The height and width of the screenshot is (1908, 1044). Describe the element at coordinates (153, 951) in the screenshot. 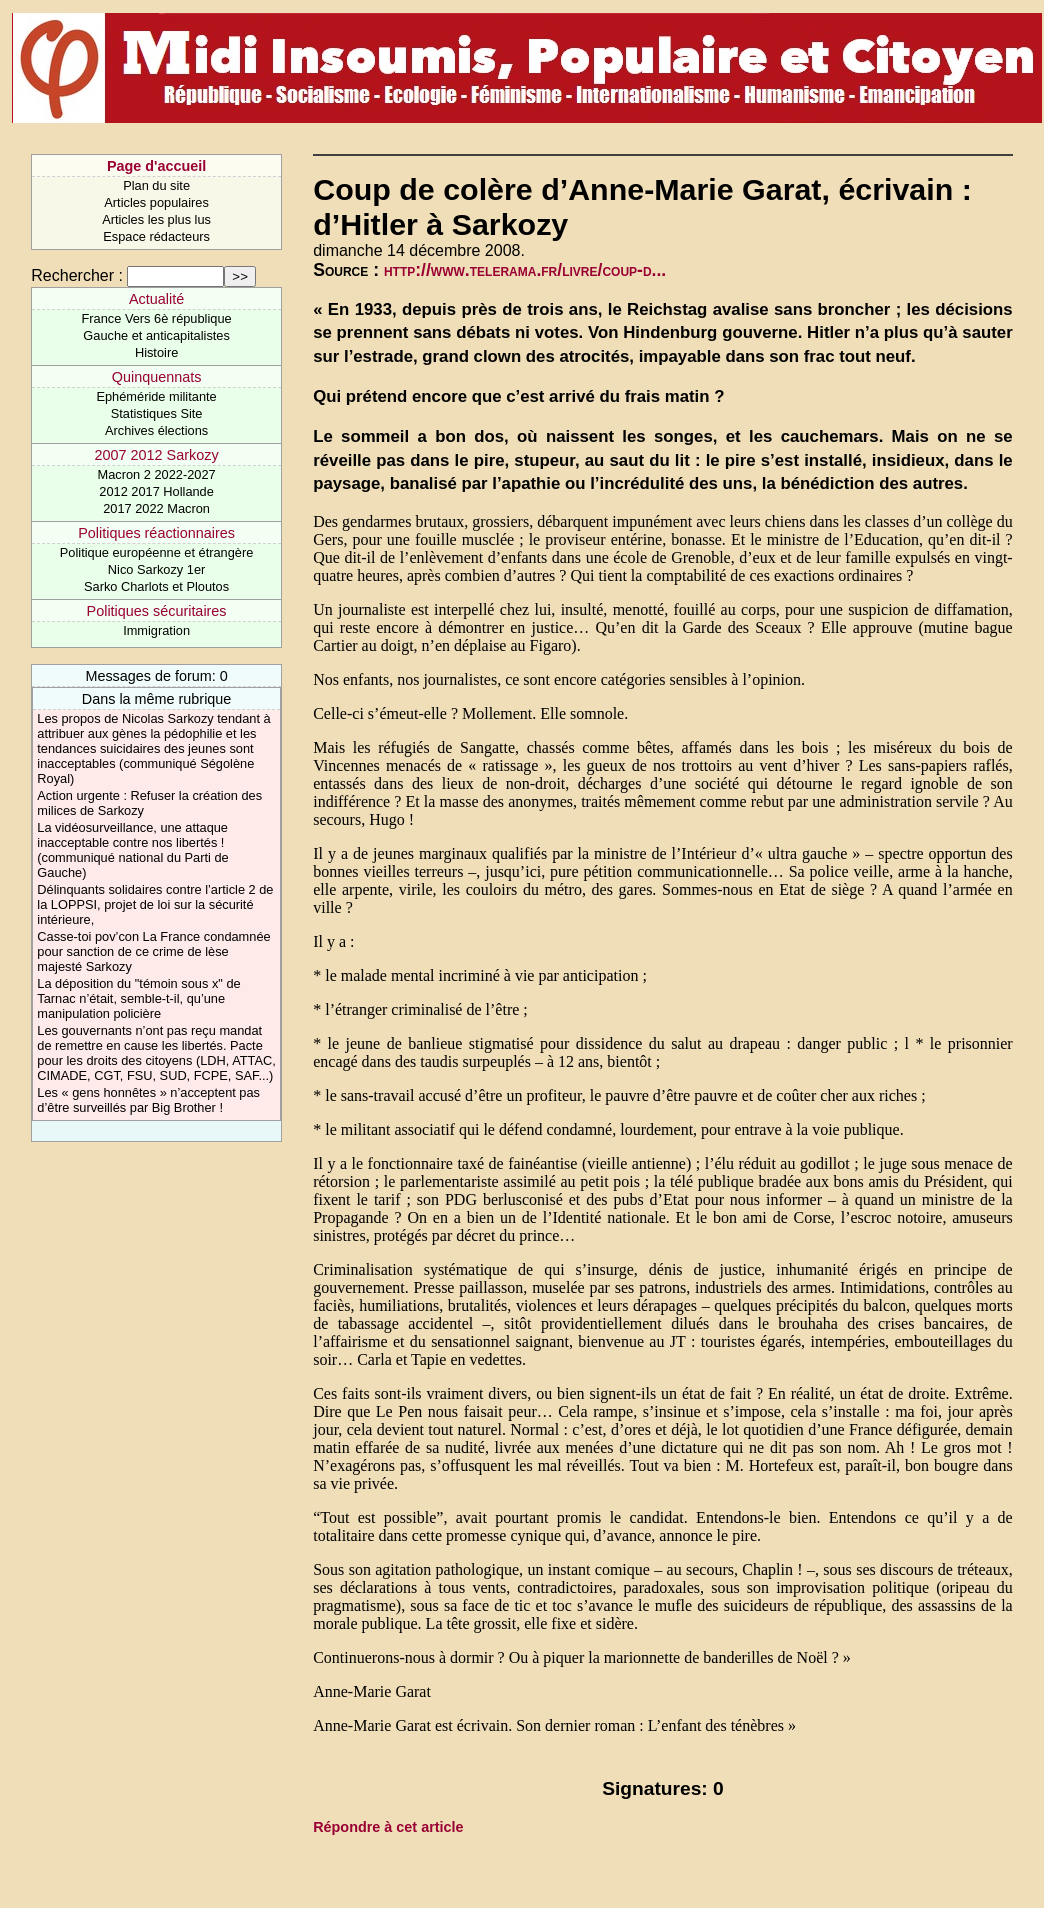

I see `Casse-toi pov’con La France condamnée pour sanction de ce crime de lèse majesté Sarkozy` at that location.